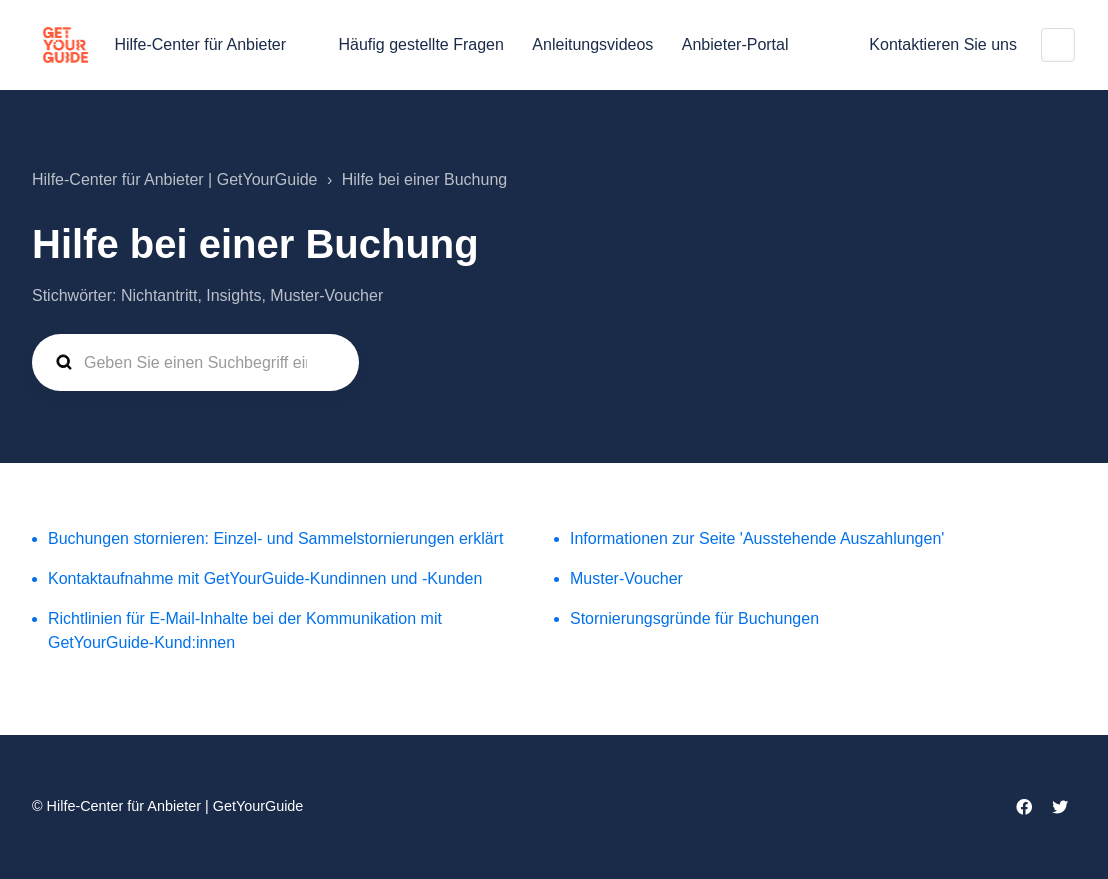 The width and height of the screenshot is (1108, 879). Describe the element at coordinates (757, 538) in the screenshot. I see `Informationen zur Seite 'Ausstehende Auszahlungen'` at that location.